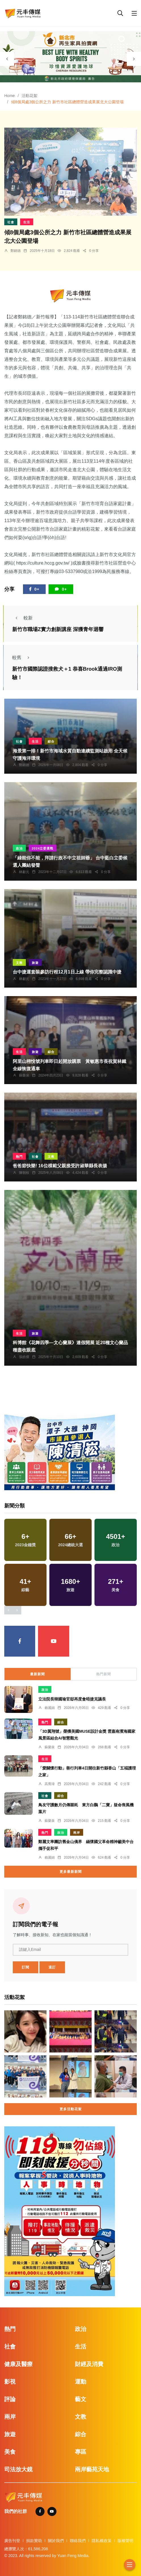 This screenshot has width=141, height=2576. What do you see at coordinates (58, 629) in the screenshot?
I see `新竹市職場Z實力創新講座 深獲青年迴響` at bounding box center [58, 629].